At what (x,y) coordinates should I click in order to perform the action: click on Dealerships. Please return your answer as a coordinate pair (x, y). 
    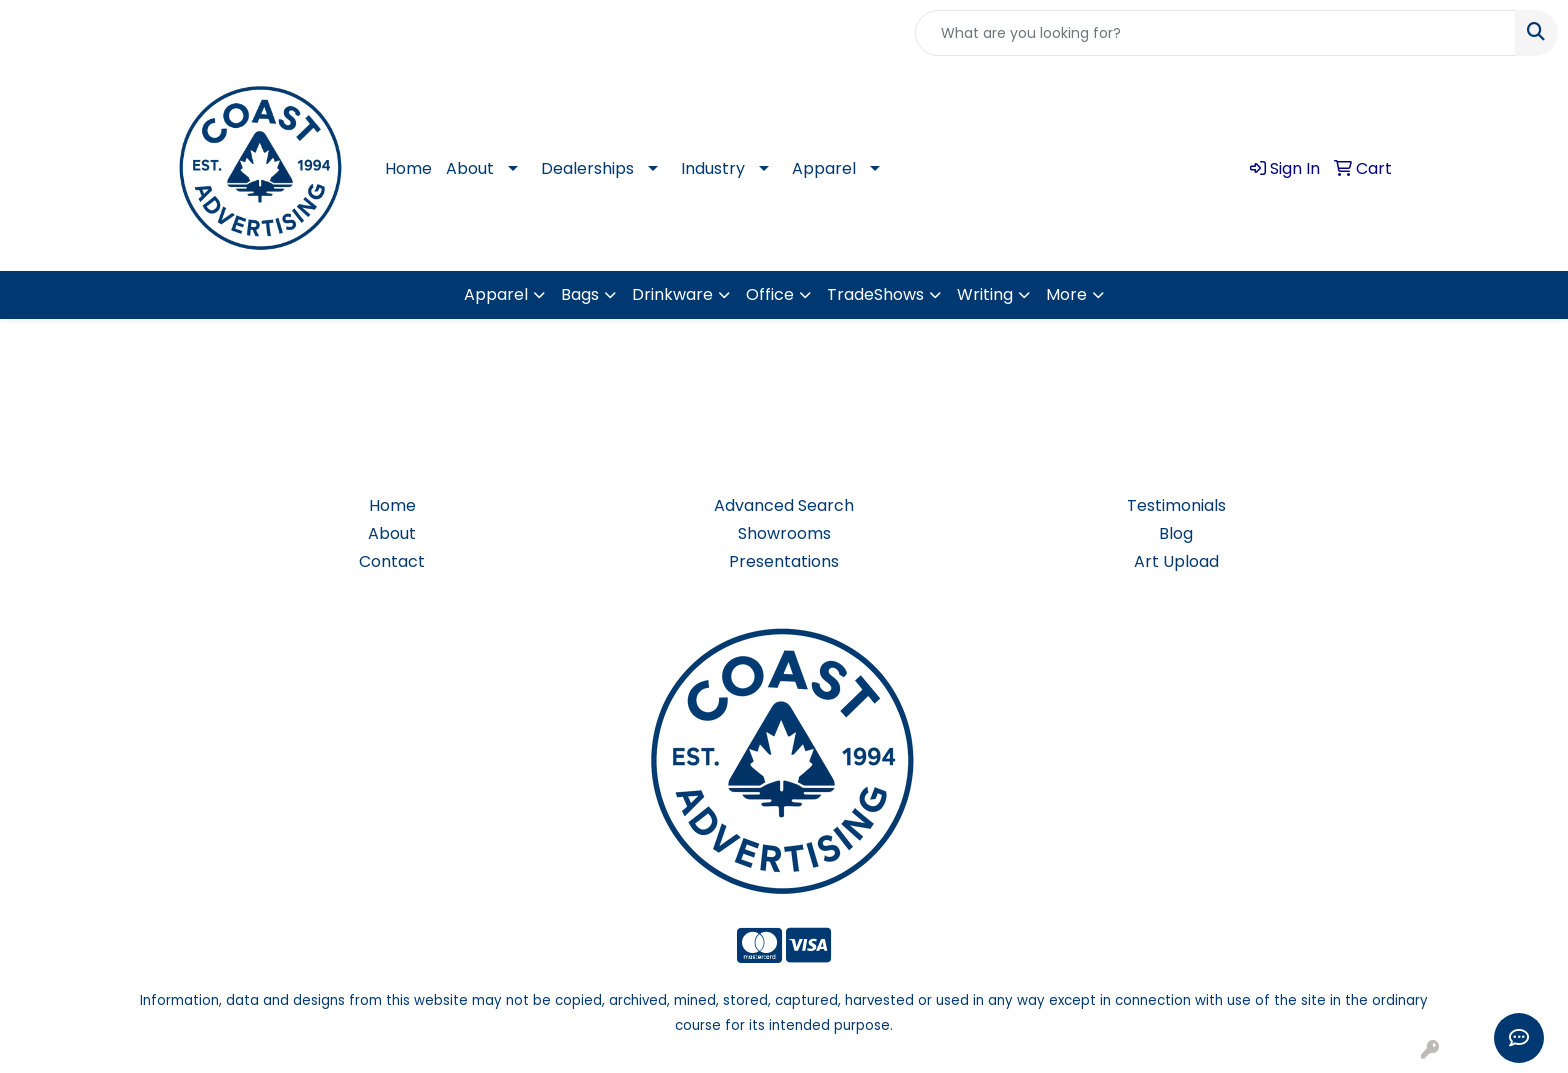
    Looking at the image, I should click on (587, 168).